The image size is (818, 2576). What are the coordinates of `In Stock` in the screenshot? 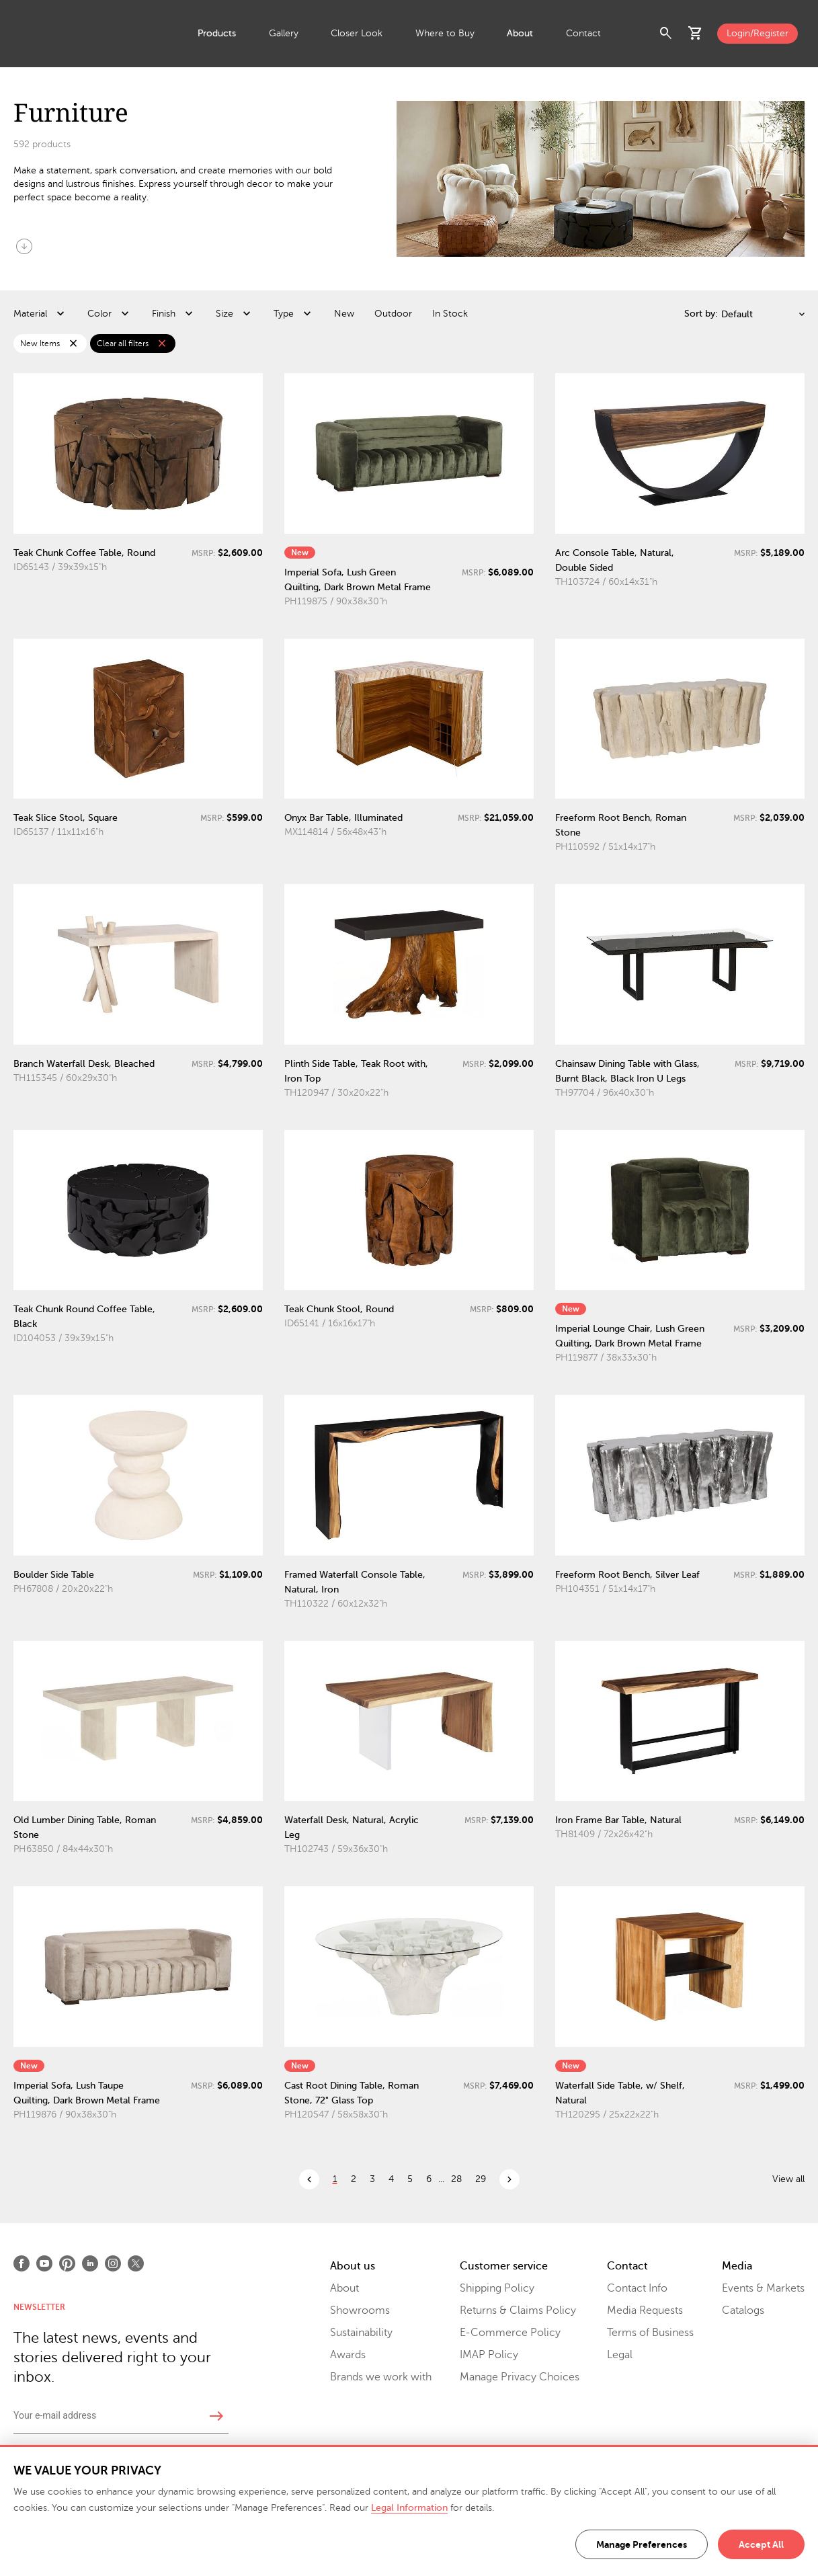 It's located at (450, 314).